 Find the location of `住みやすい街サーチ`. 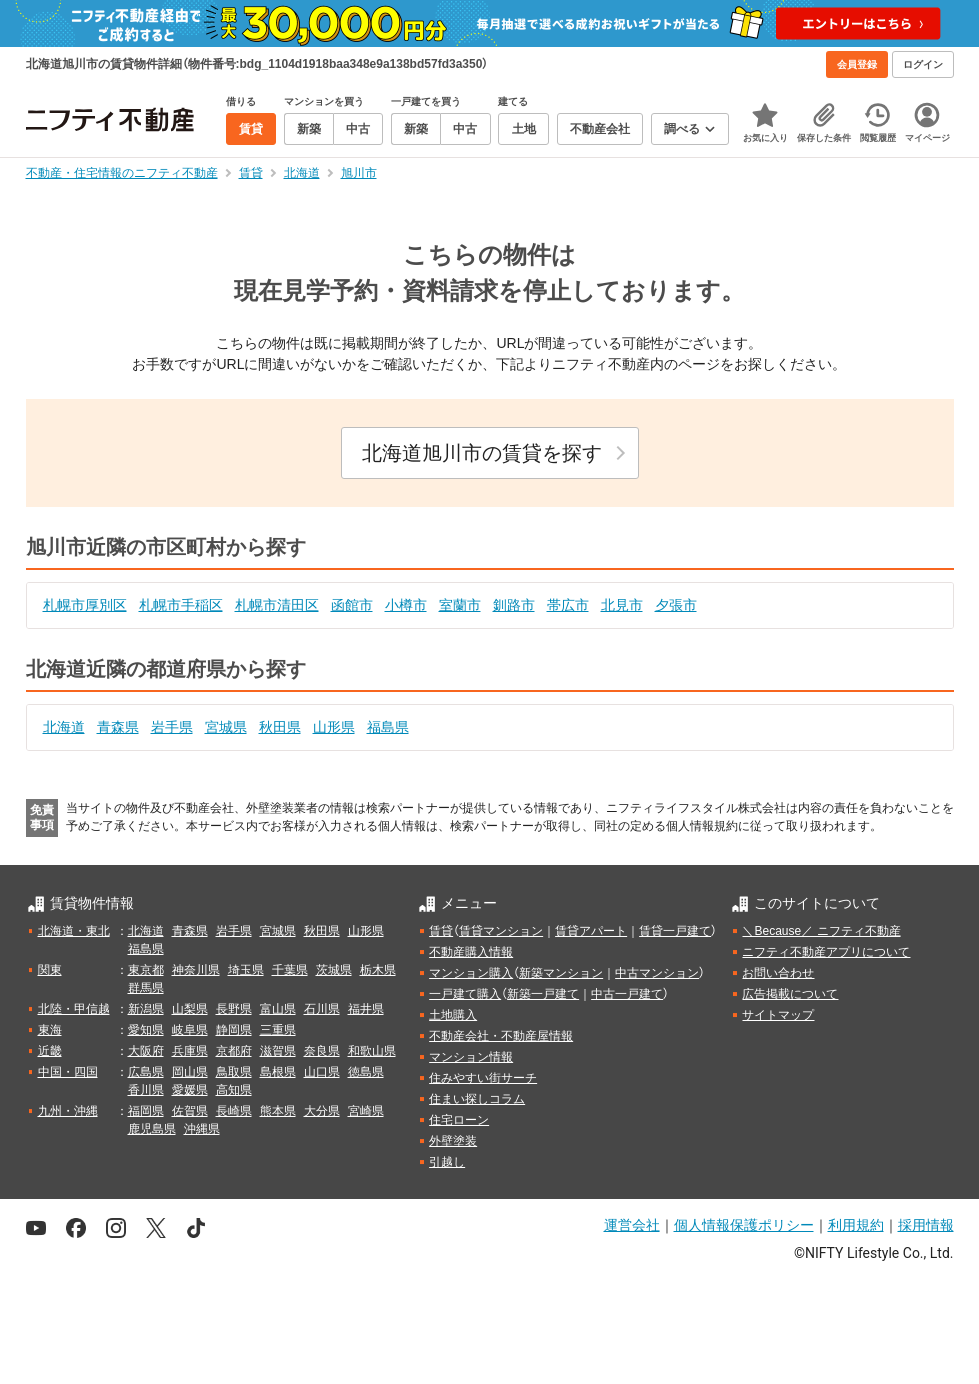

住みやすい街サーチ is located at coordinates (483, 1078).